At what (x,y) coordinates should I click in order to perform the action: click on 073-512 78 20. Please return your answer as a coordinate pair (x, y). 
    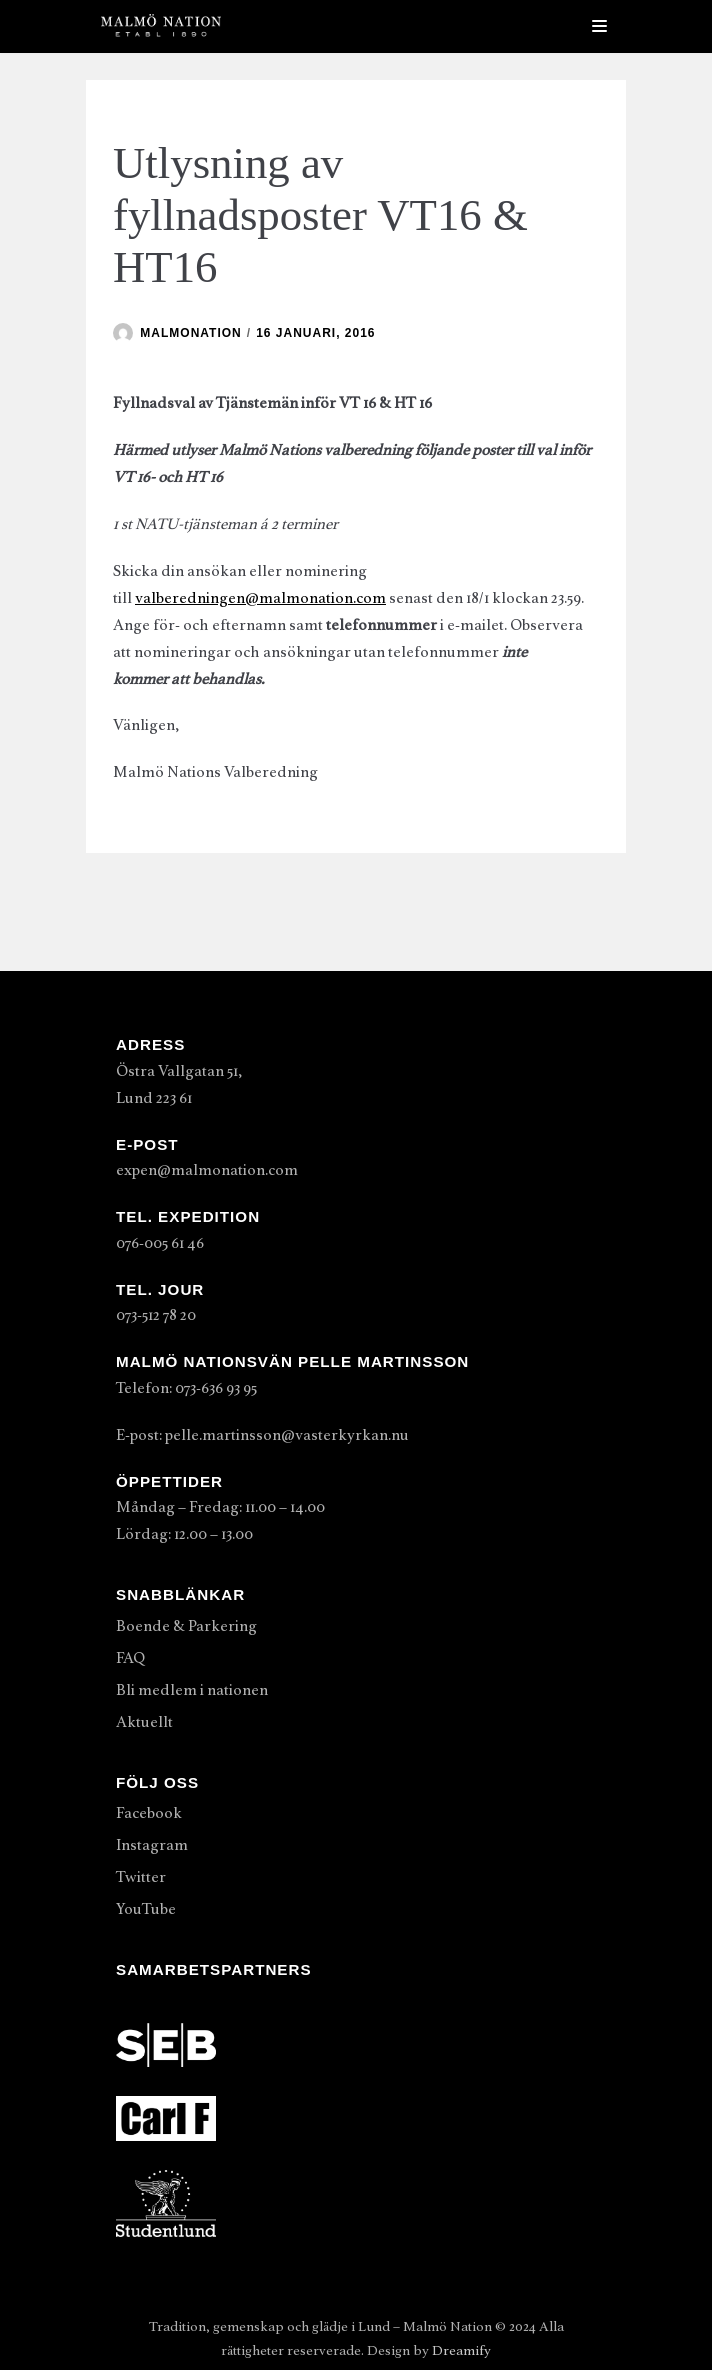
    Looking at the image, I should click on (156, 1315).